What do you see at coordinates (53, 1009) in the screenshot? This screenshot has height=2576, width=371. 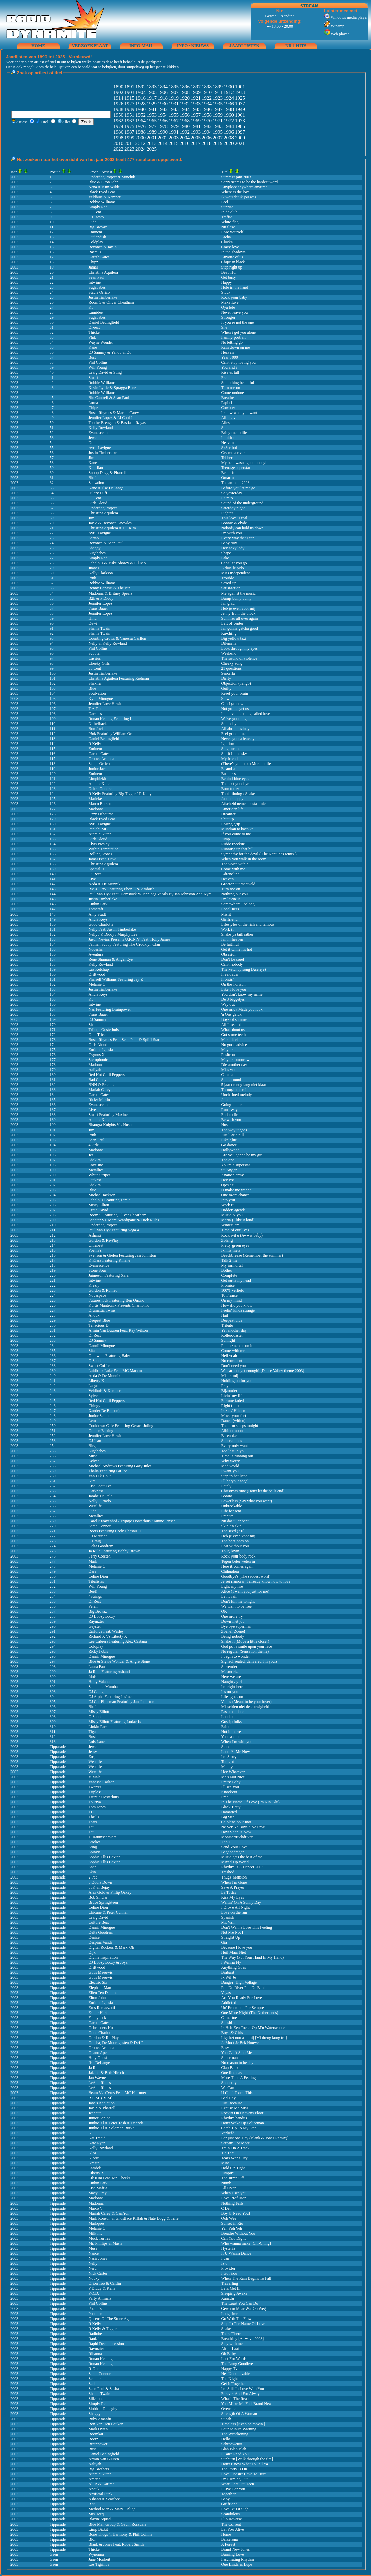 I see `167` at bounding box center [53, 1009].